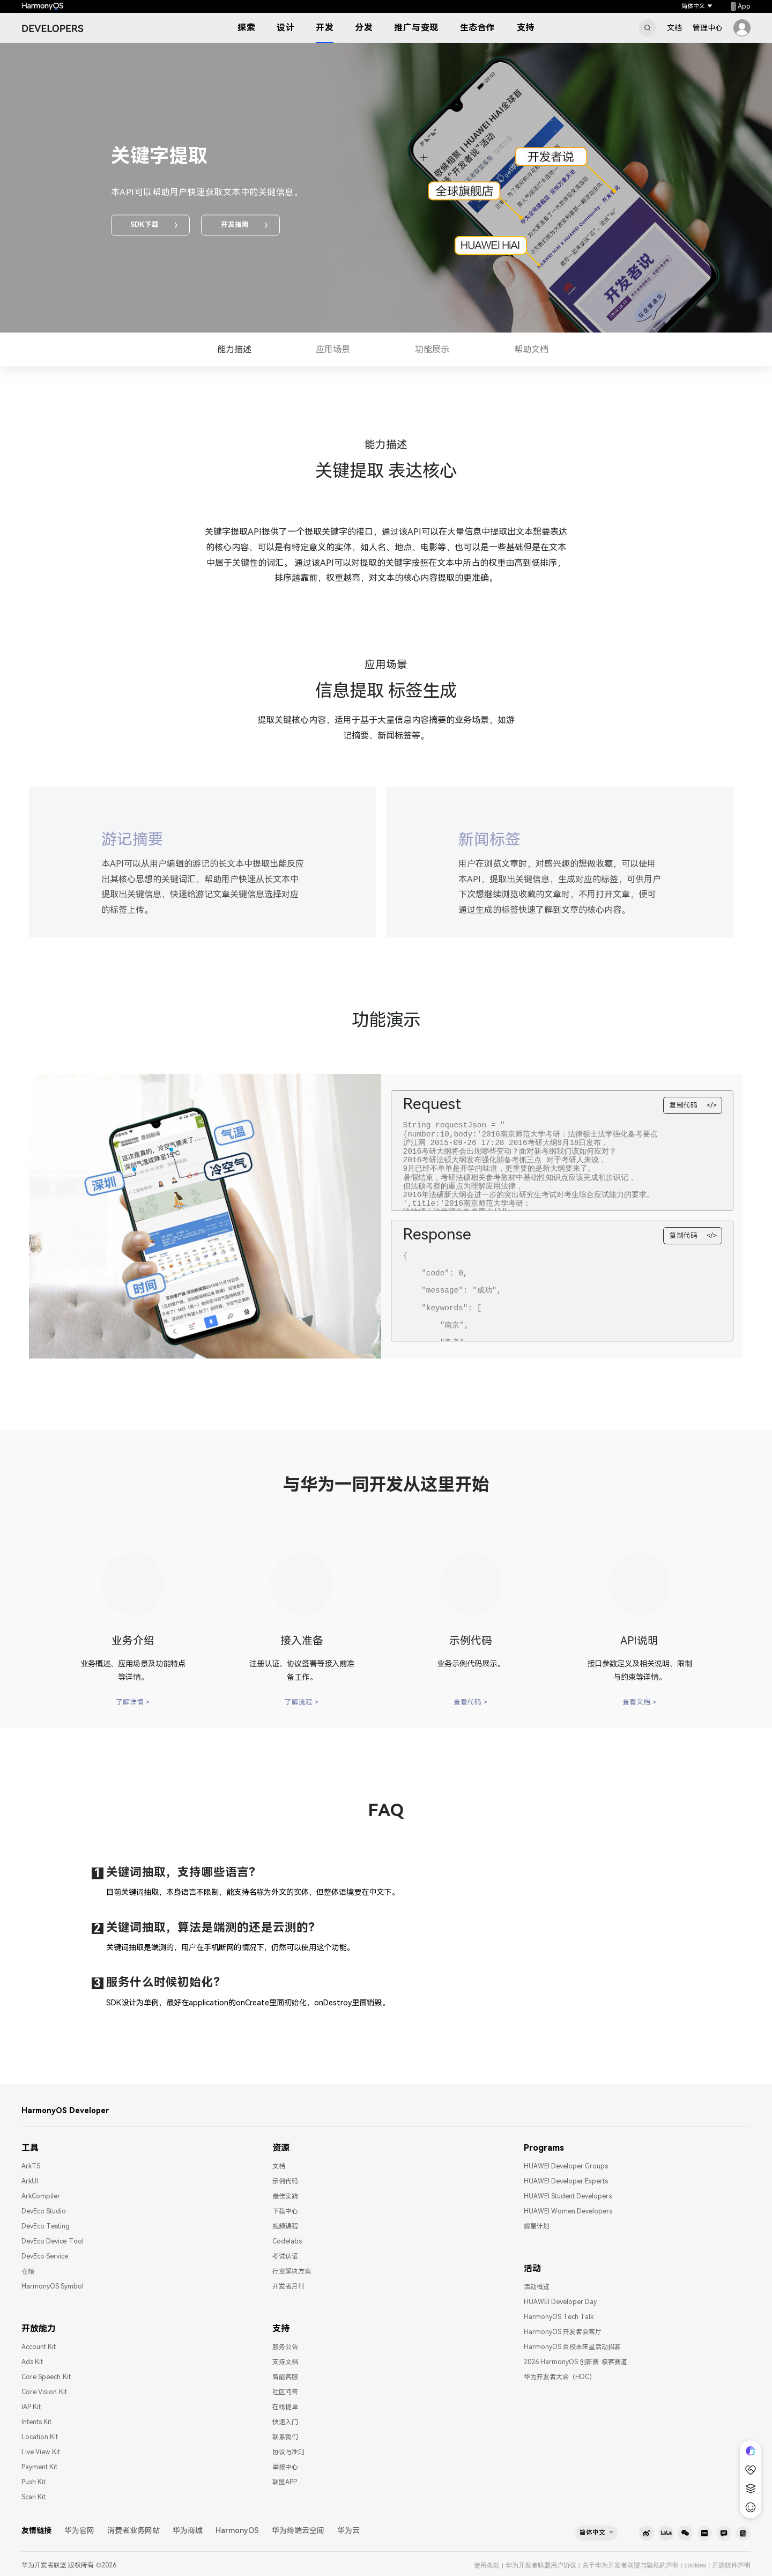 The width and height of the screenshot is (772, 2576). What do you see at coordinates (30, 2166) in the screenshot?
I see `ArkTS` at bounding box center [30, 2166].